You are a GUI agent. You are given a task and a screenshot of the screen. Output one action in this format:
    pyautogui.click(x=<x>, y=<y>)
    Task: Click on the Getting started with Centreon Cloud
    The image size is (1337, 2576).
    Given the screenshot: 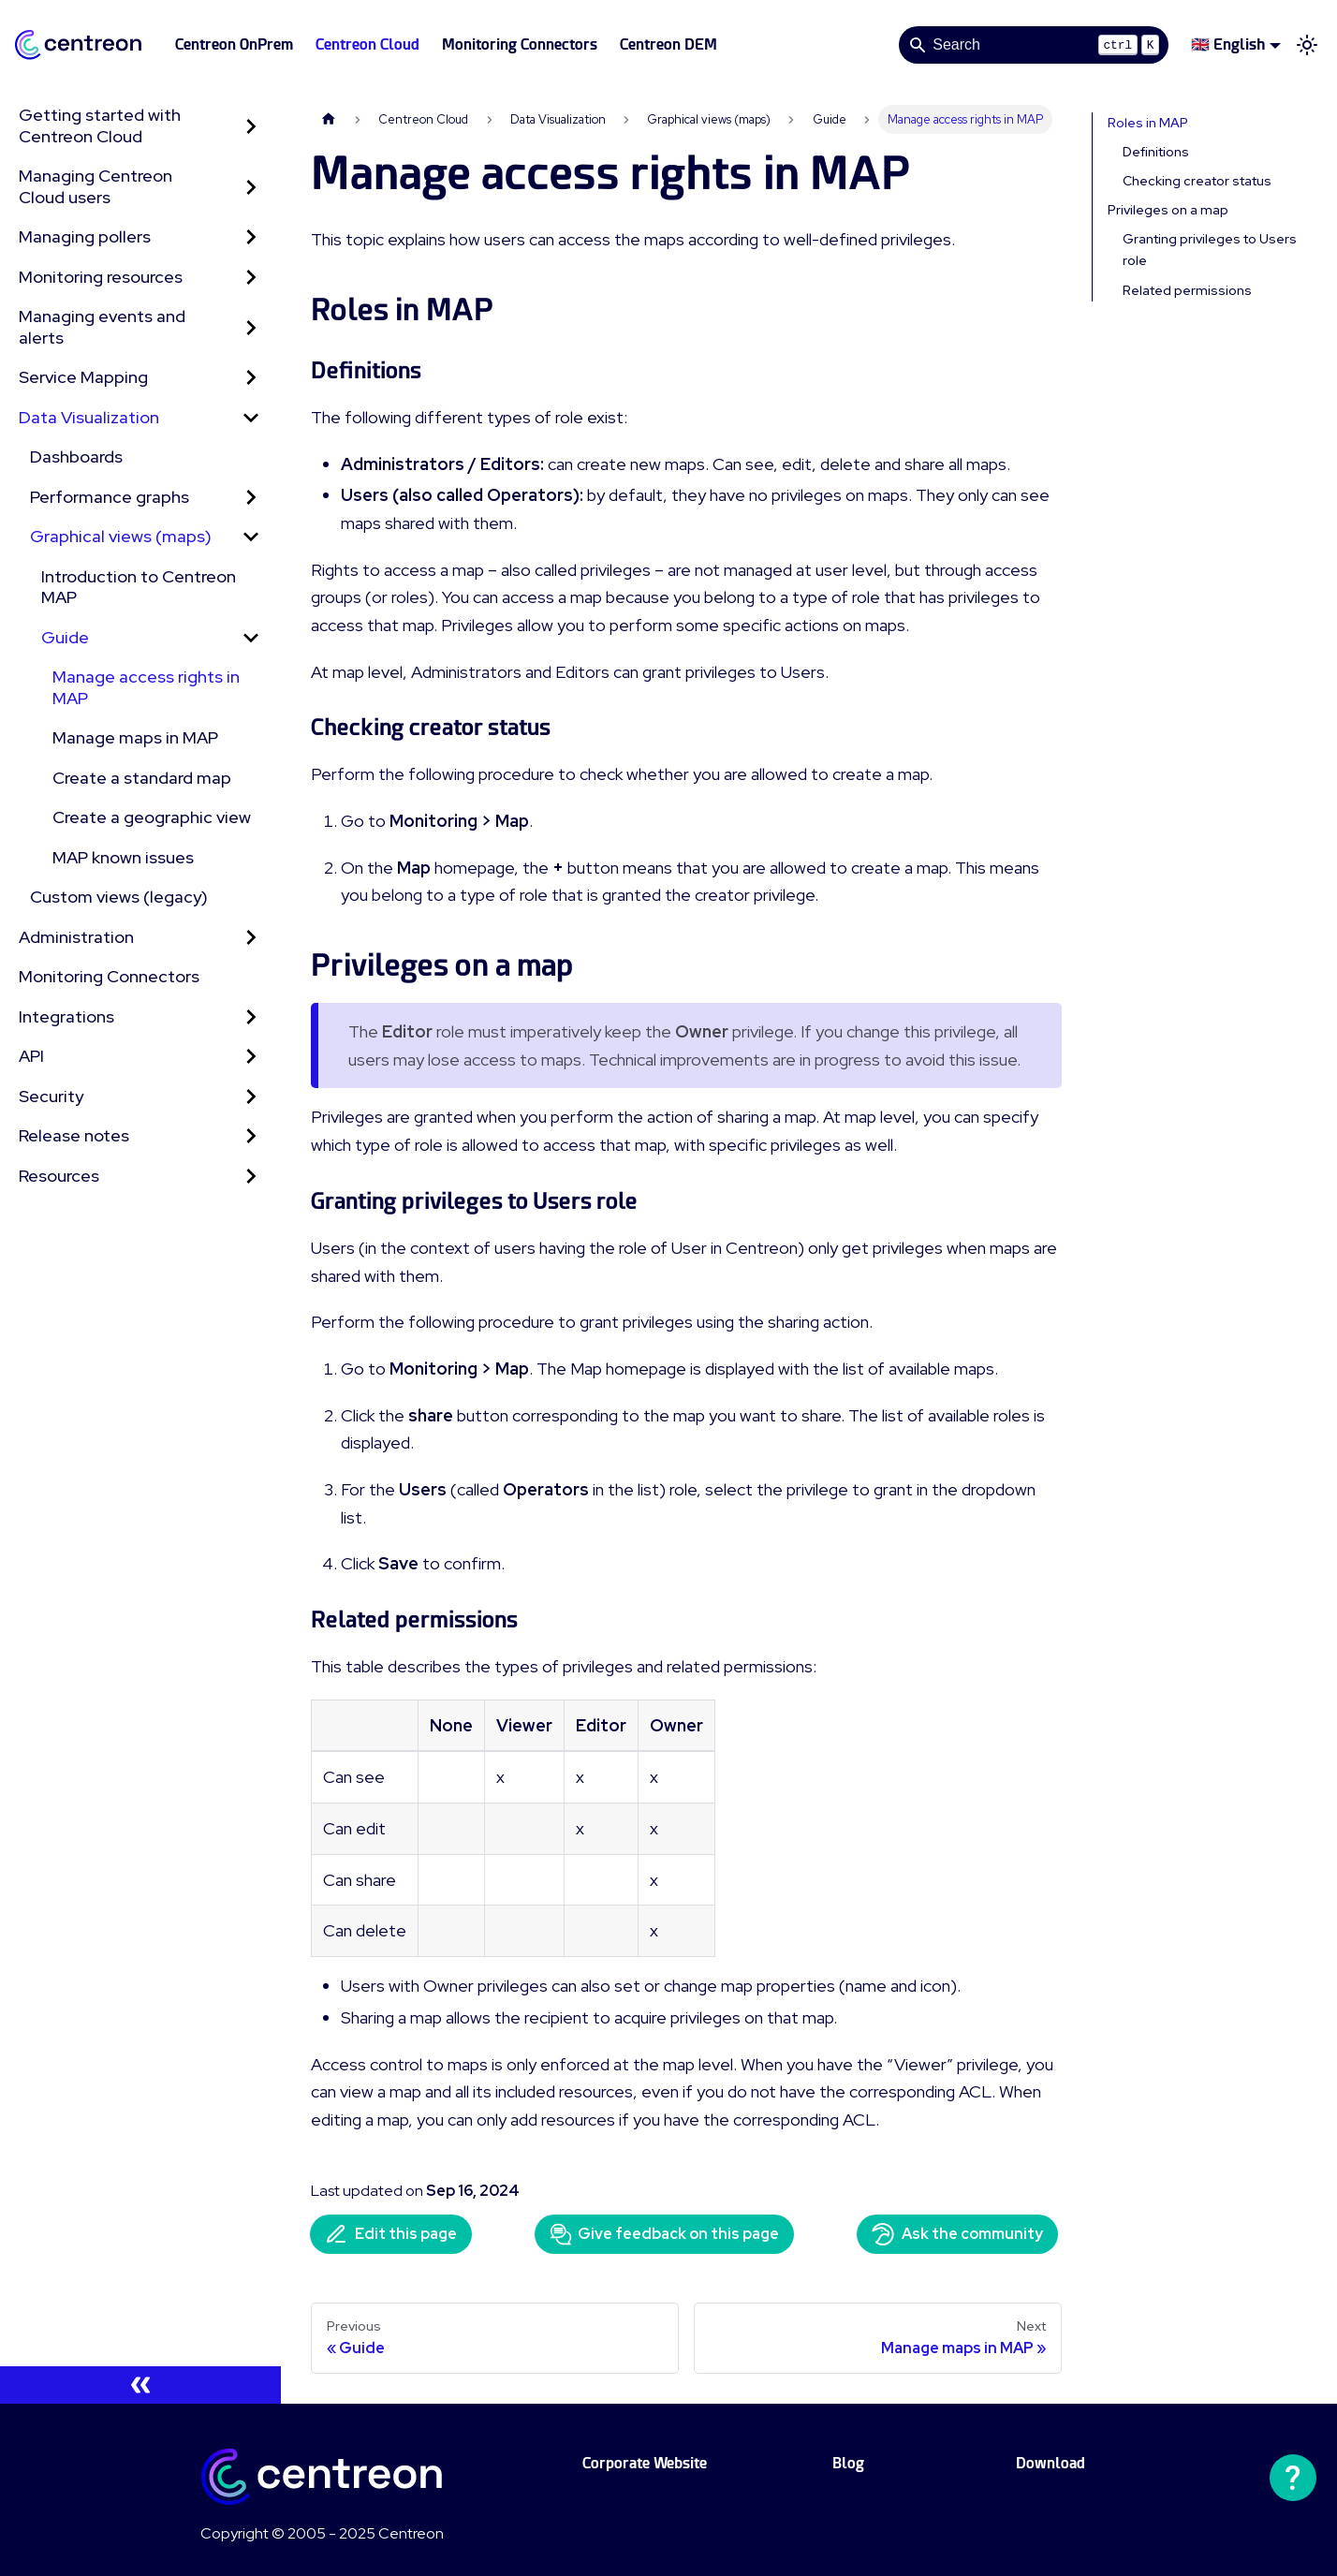 What is the action you would take?
    pyautogui.click(x=100, y=125)
    